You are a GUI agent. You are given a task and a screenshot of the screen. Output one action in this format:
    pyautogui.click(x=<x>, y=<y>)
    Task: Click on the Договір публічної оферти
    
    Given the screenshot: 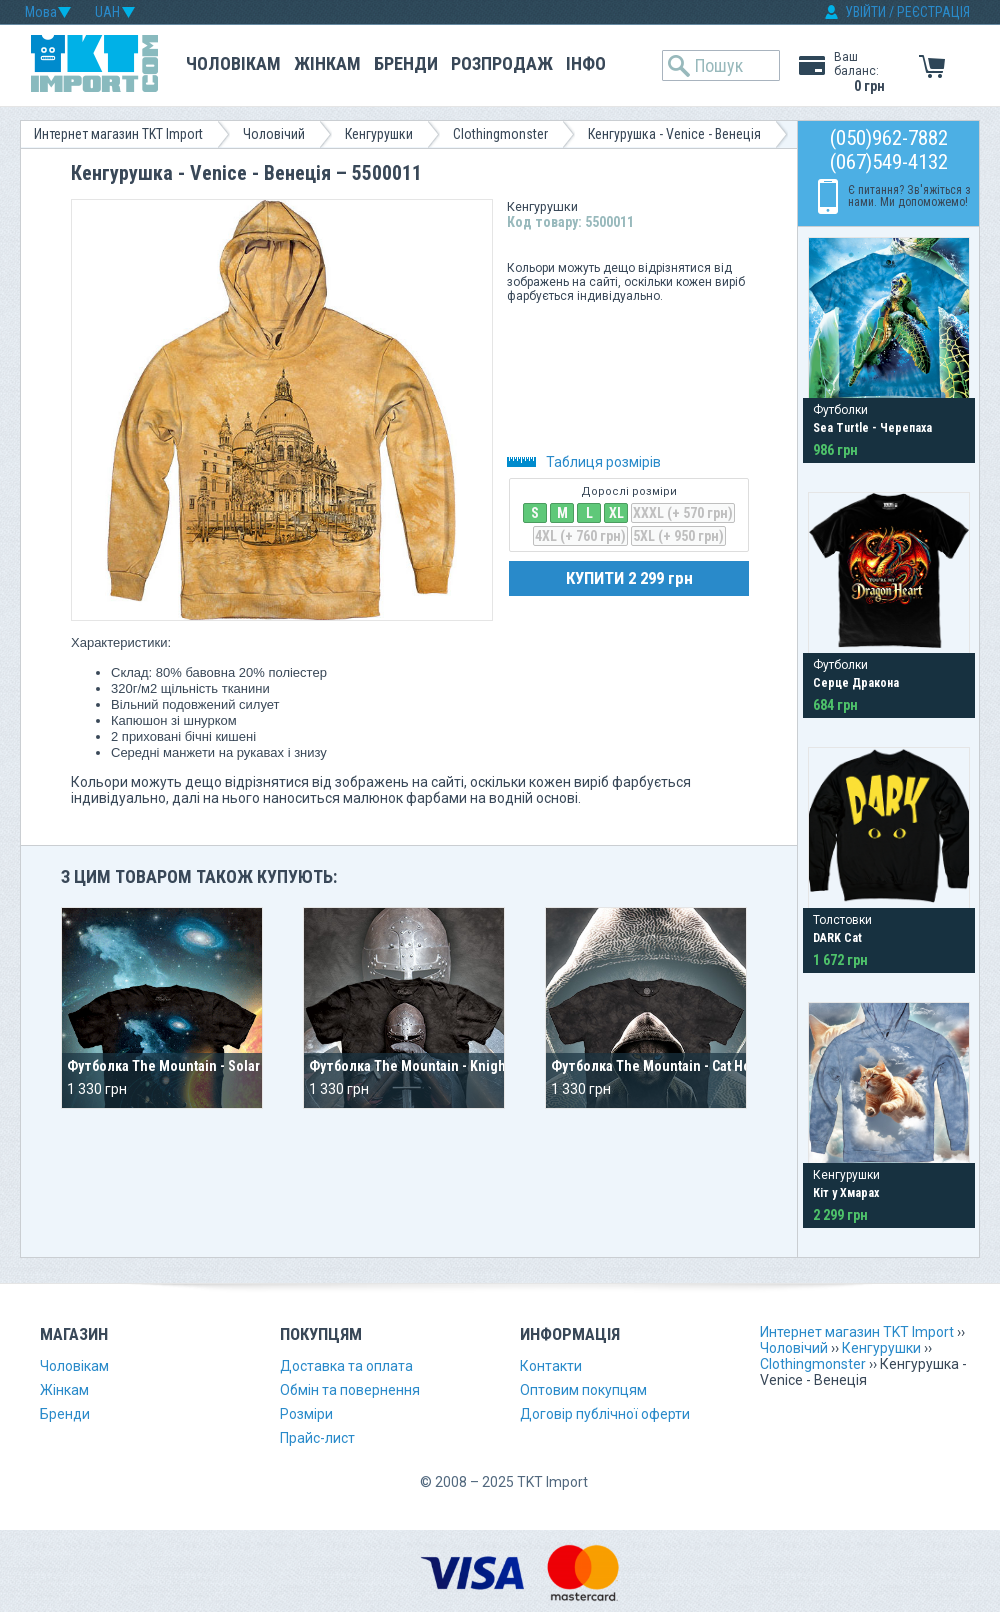 What is the action you would take?
    pyautogui.click(x=605, y=1414)
    